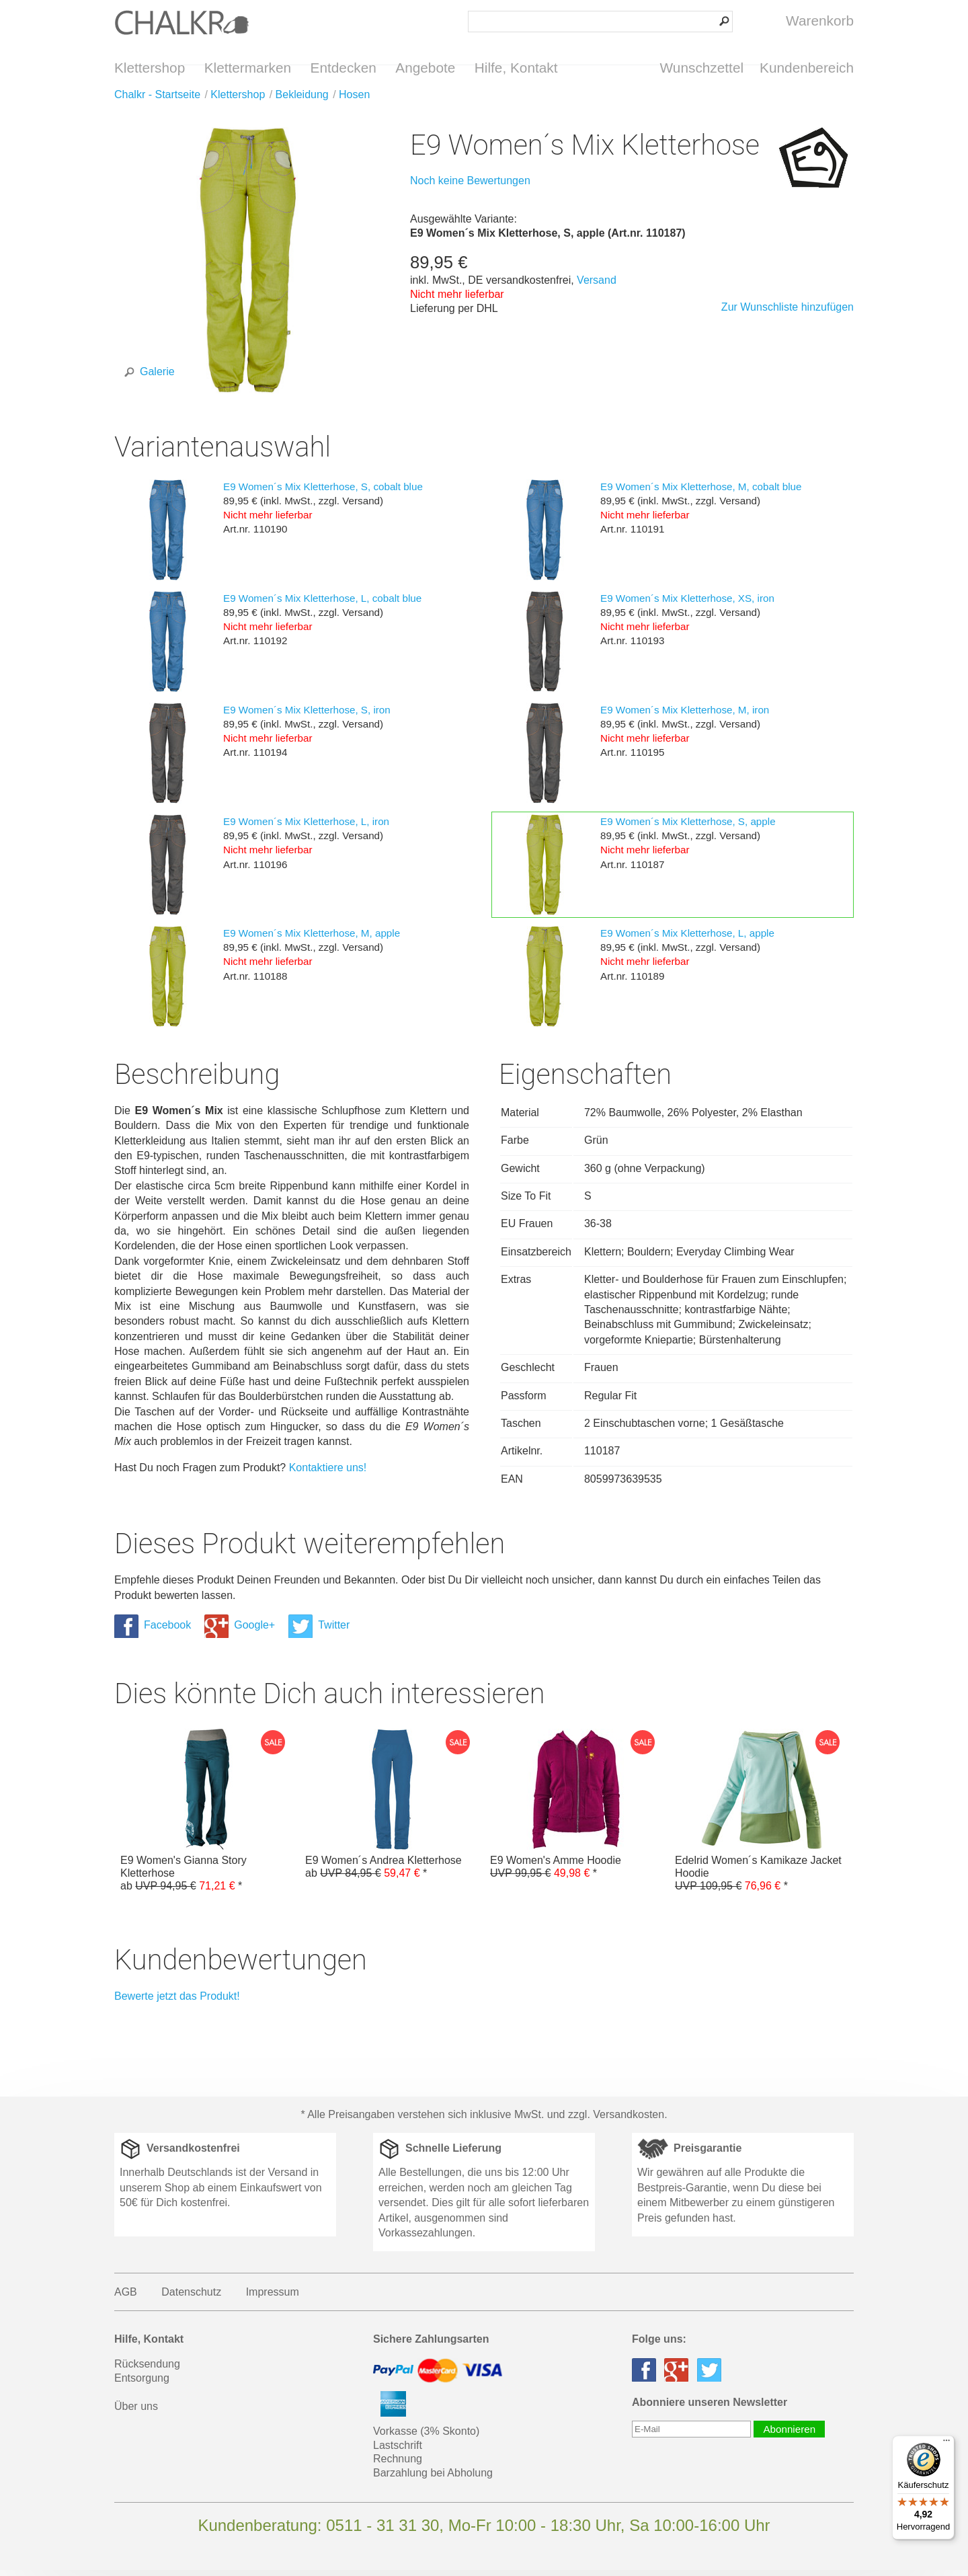 Image resolution: width=968 pixels, height=2576 pixels. I want to click on Entdecken, so click(343, 67).